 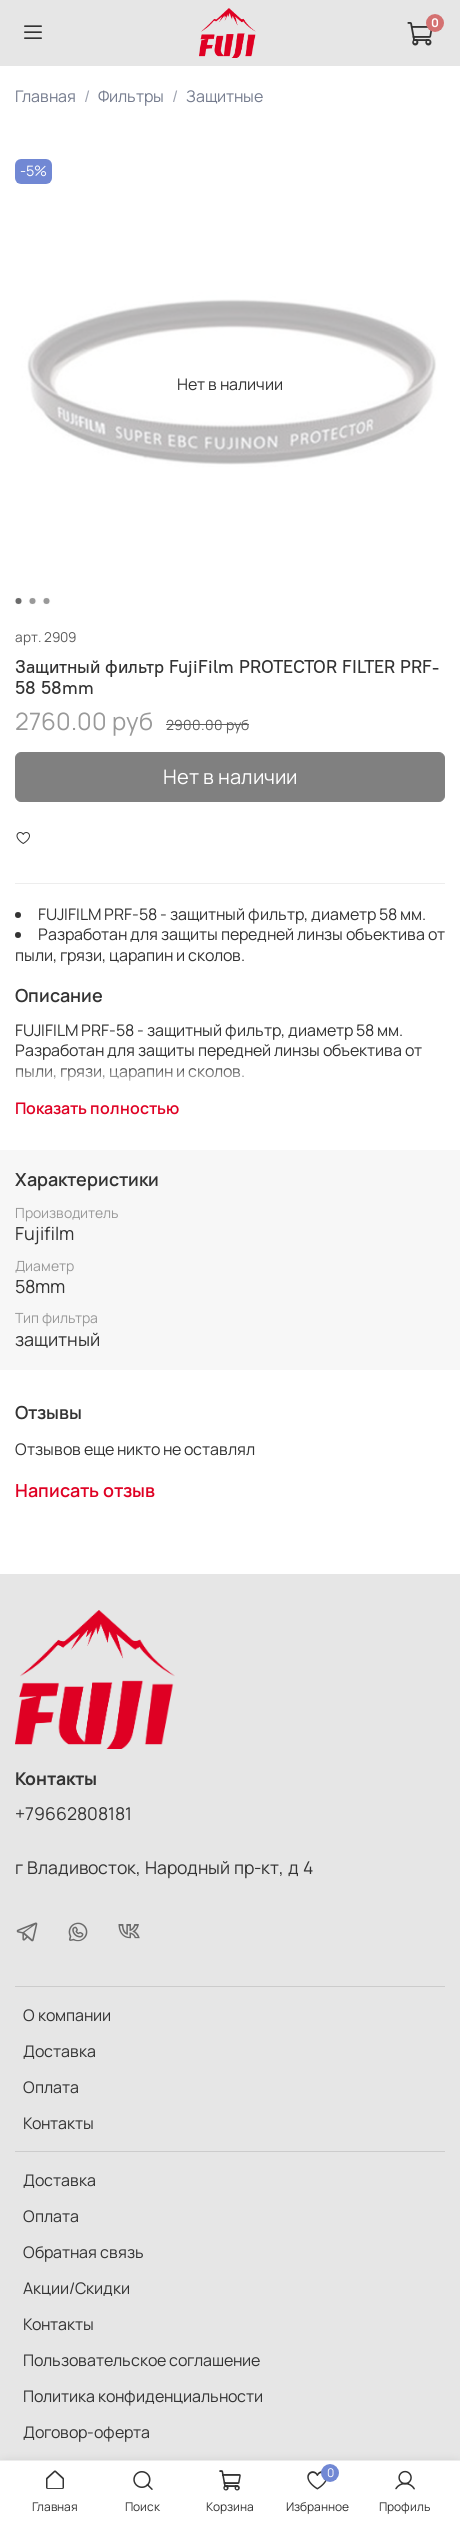 What do you see at coordinates (33, 601) in the screenshot?
I see `[Go to slide 2]` at bounding box center [33, 601].